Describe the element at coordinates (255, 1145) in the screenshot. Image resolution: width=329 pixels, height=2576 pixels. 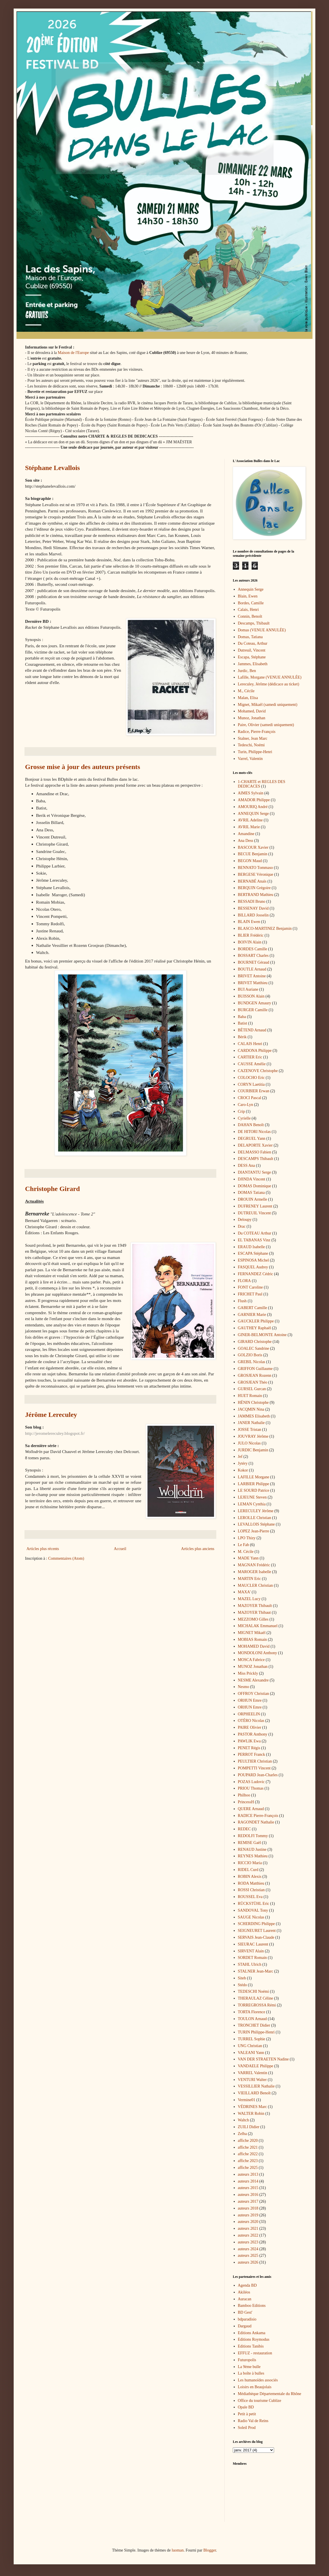
I see `DELAPORTE Xavier` at that location.